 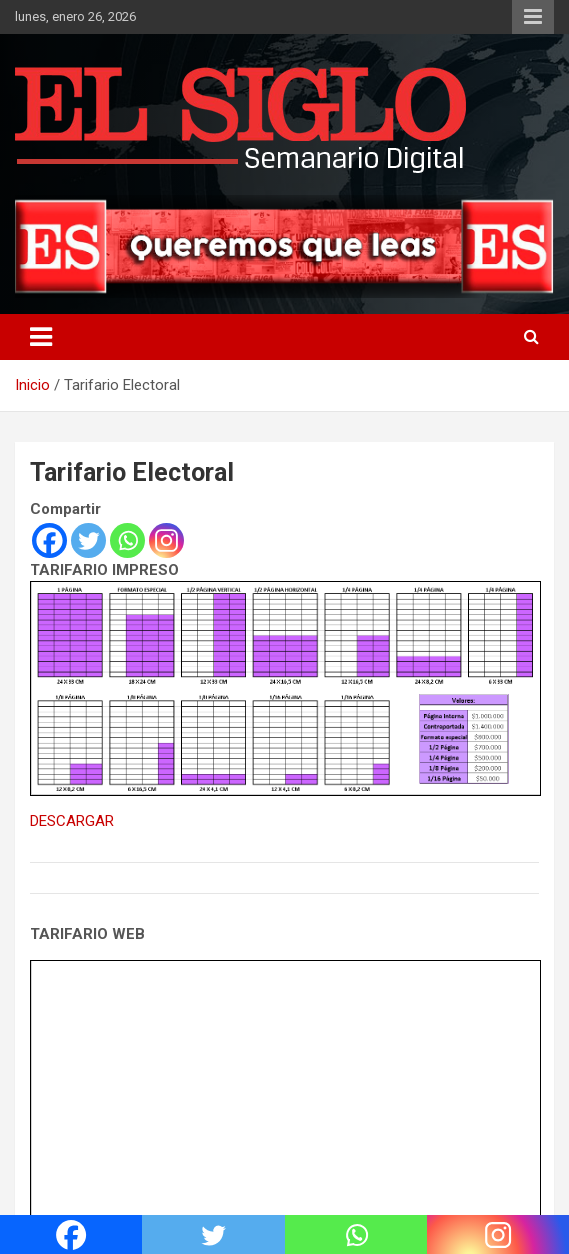 What do you see at coordinates (127, 540) in the screenshot?
I see `[Whatsapp]` at bounding box center [127, 540].